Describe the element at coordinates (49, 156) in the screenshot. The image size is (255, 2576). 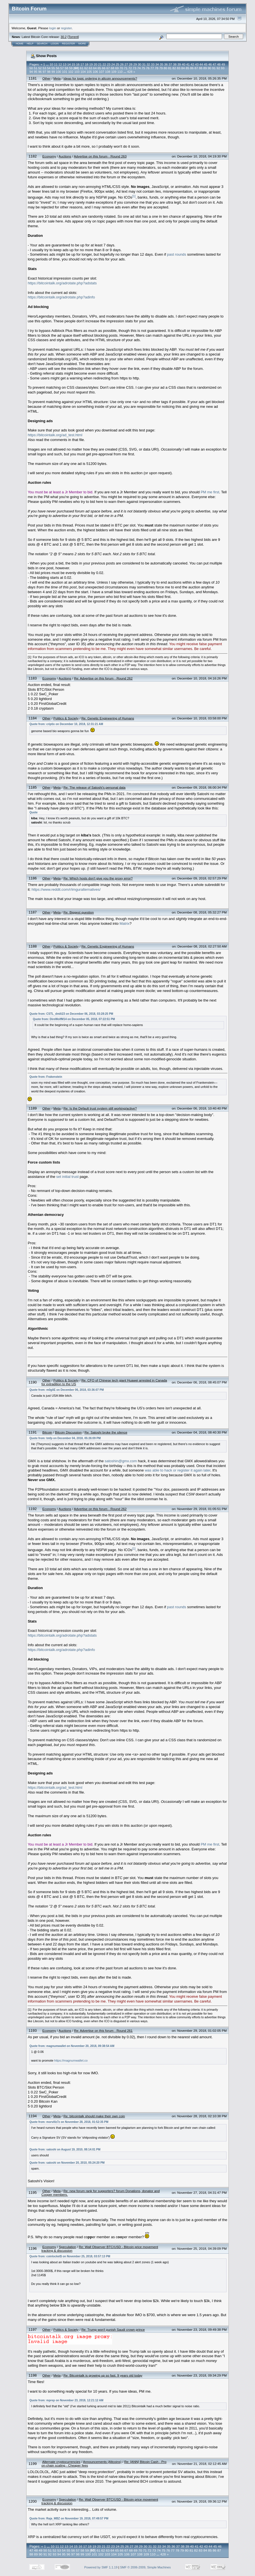
I see `Economy` at that location.